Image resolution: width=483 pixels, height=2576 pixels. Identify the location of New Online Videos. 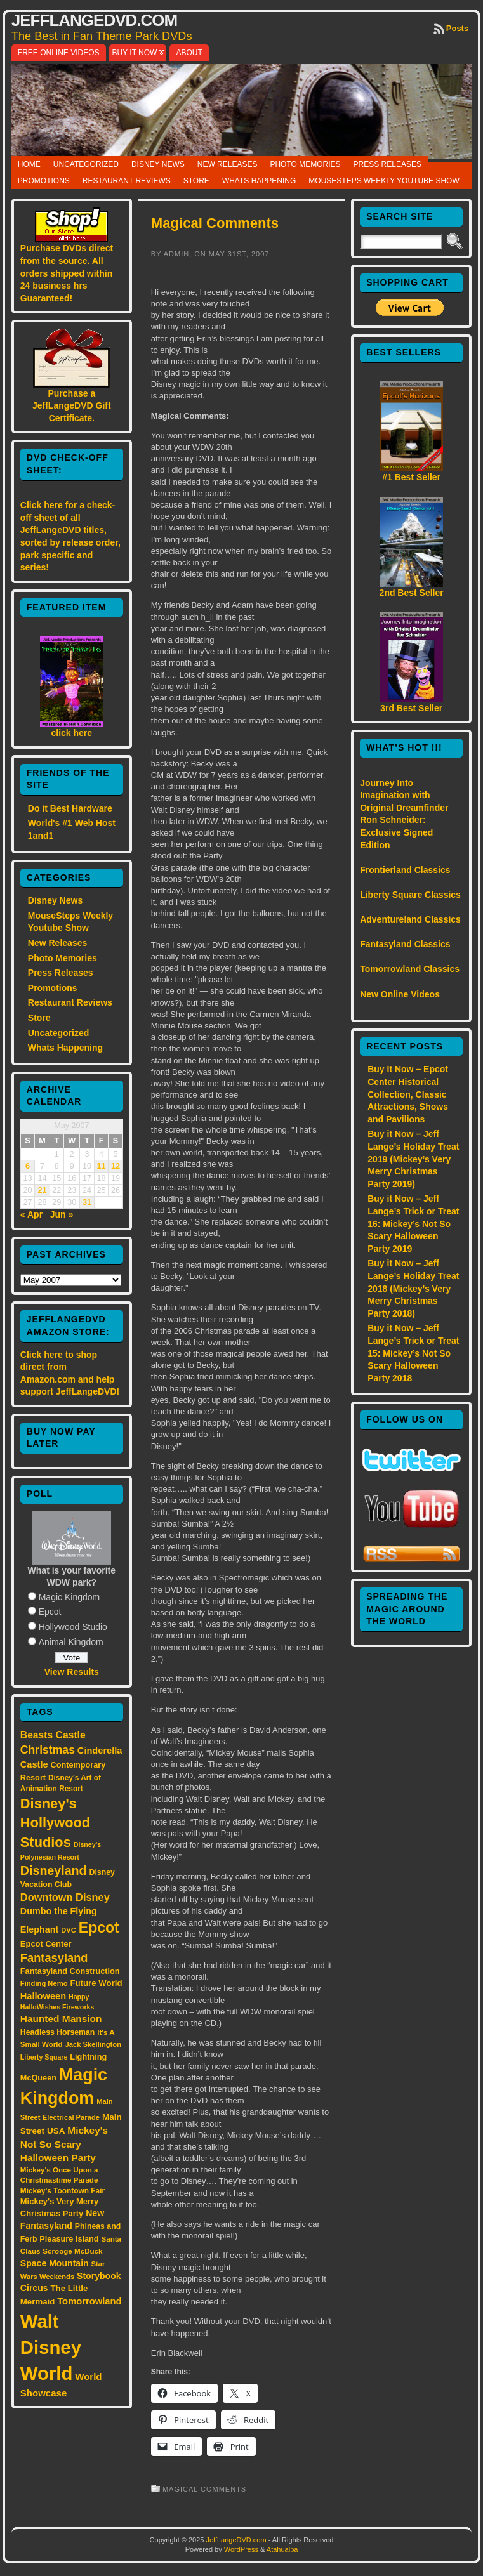
(400, 994).